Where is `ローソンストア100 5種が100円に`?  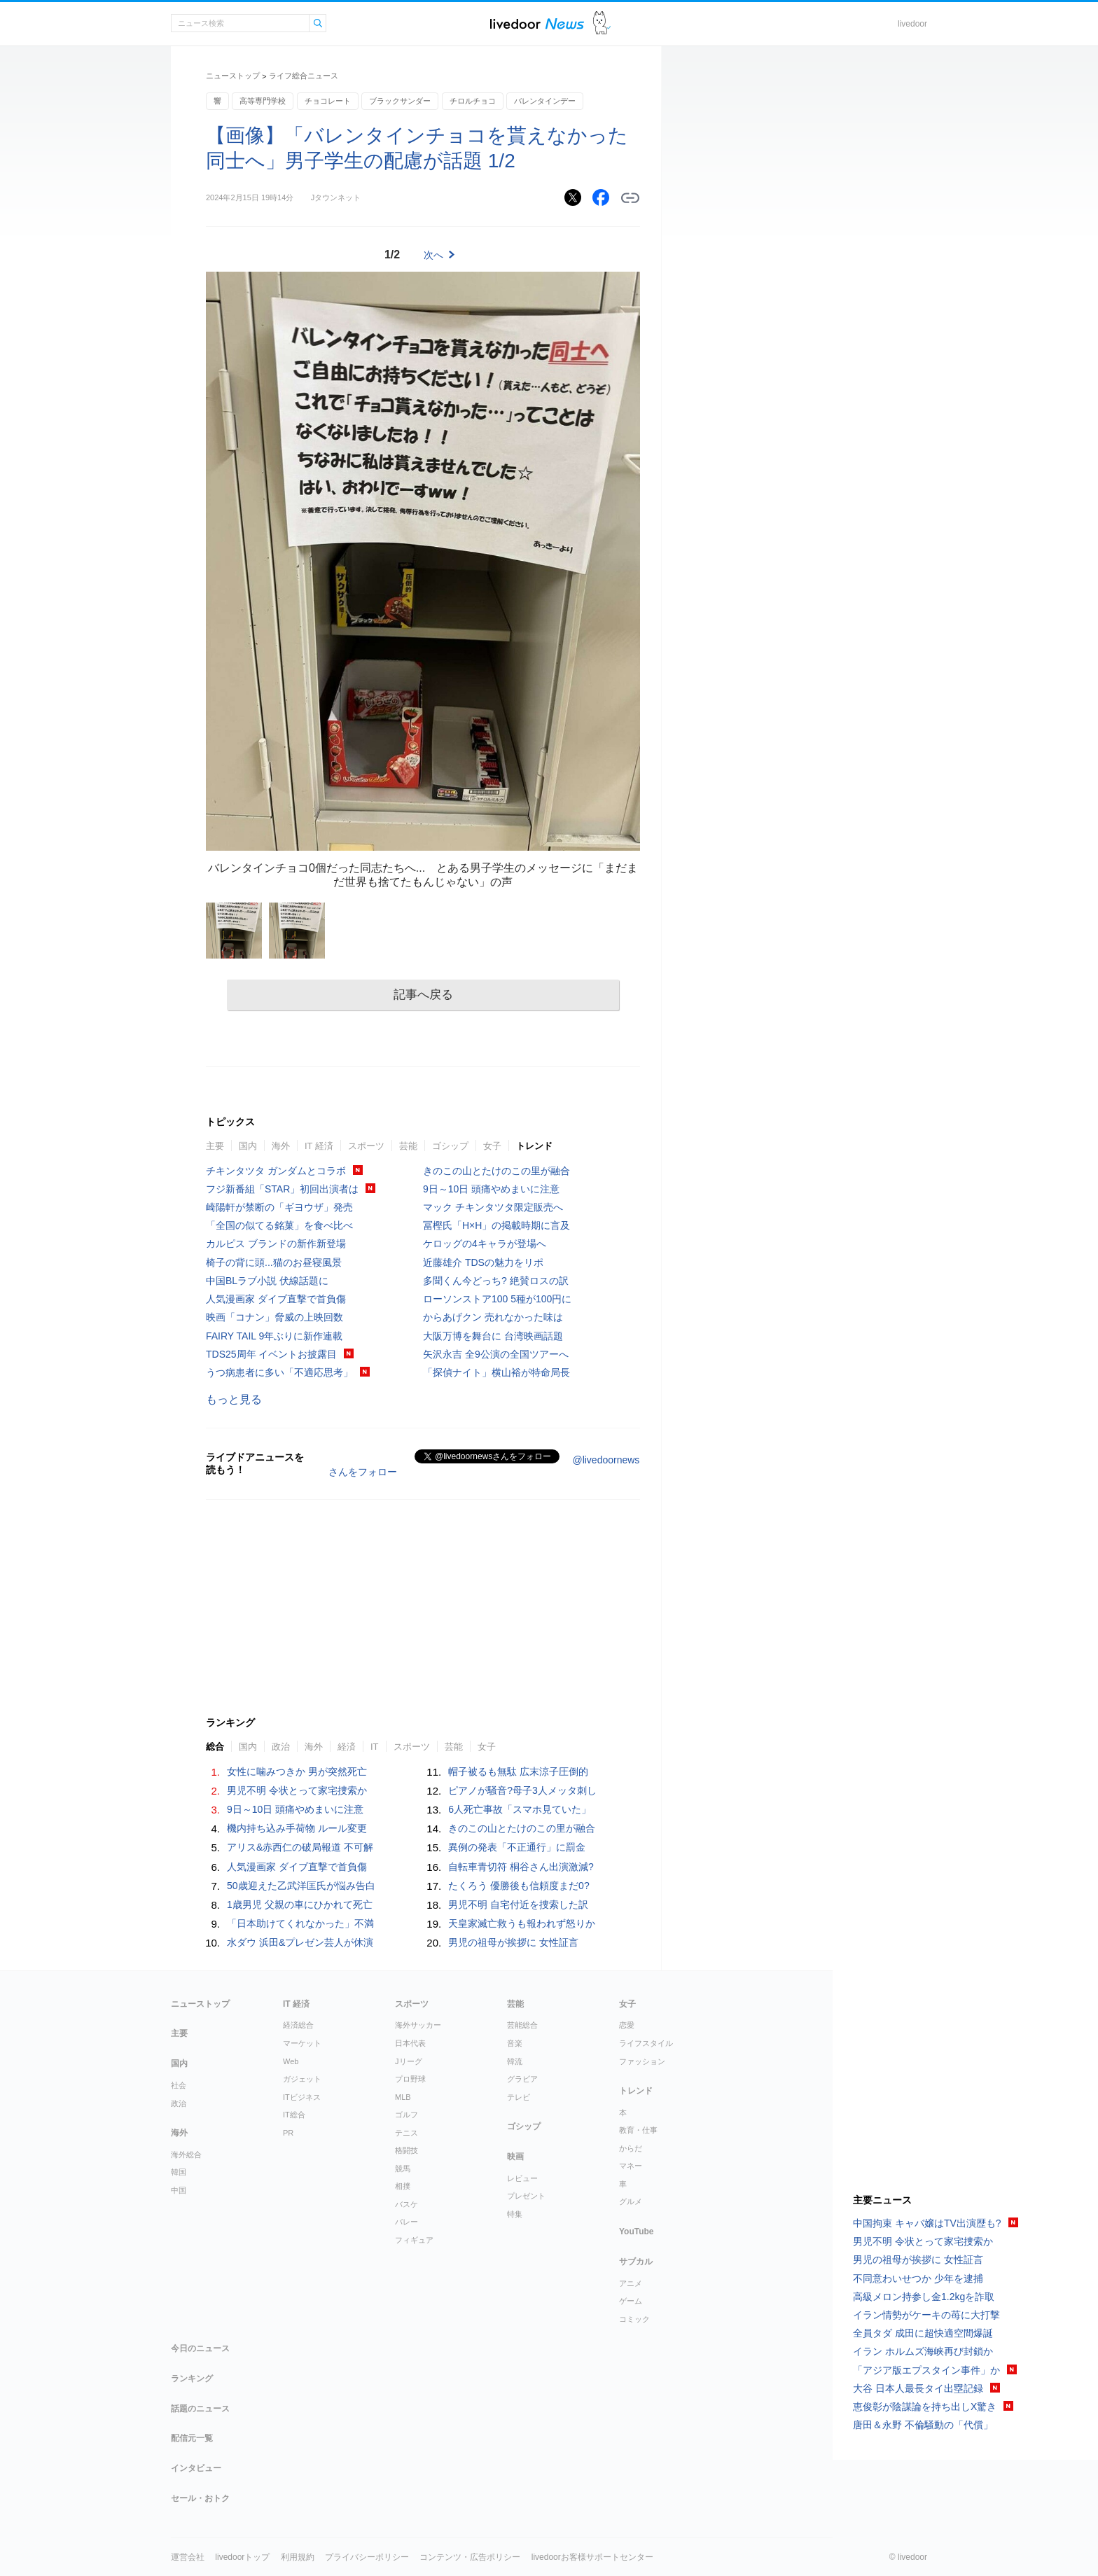 ローソンストア100 5種が100円に is located at coordinates (497, 1298).